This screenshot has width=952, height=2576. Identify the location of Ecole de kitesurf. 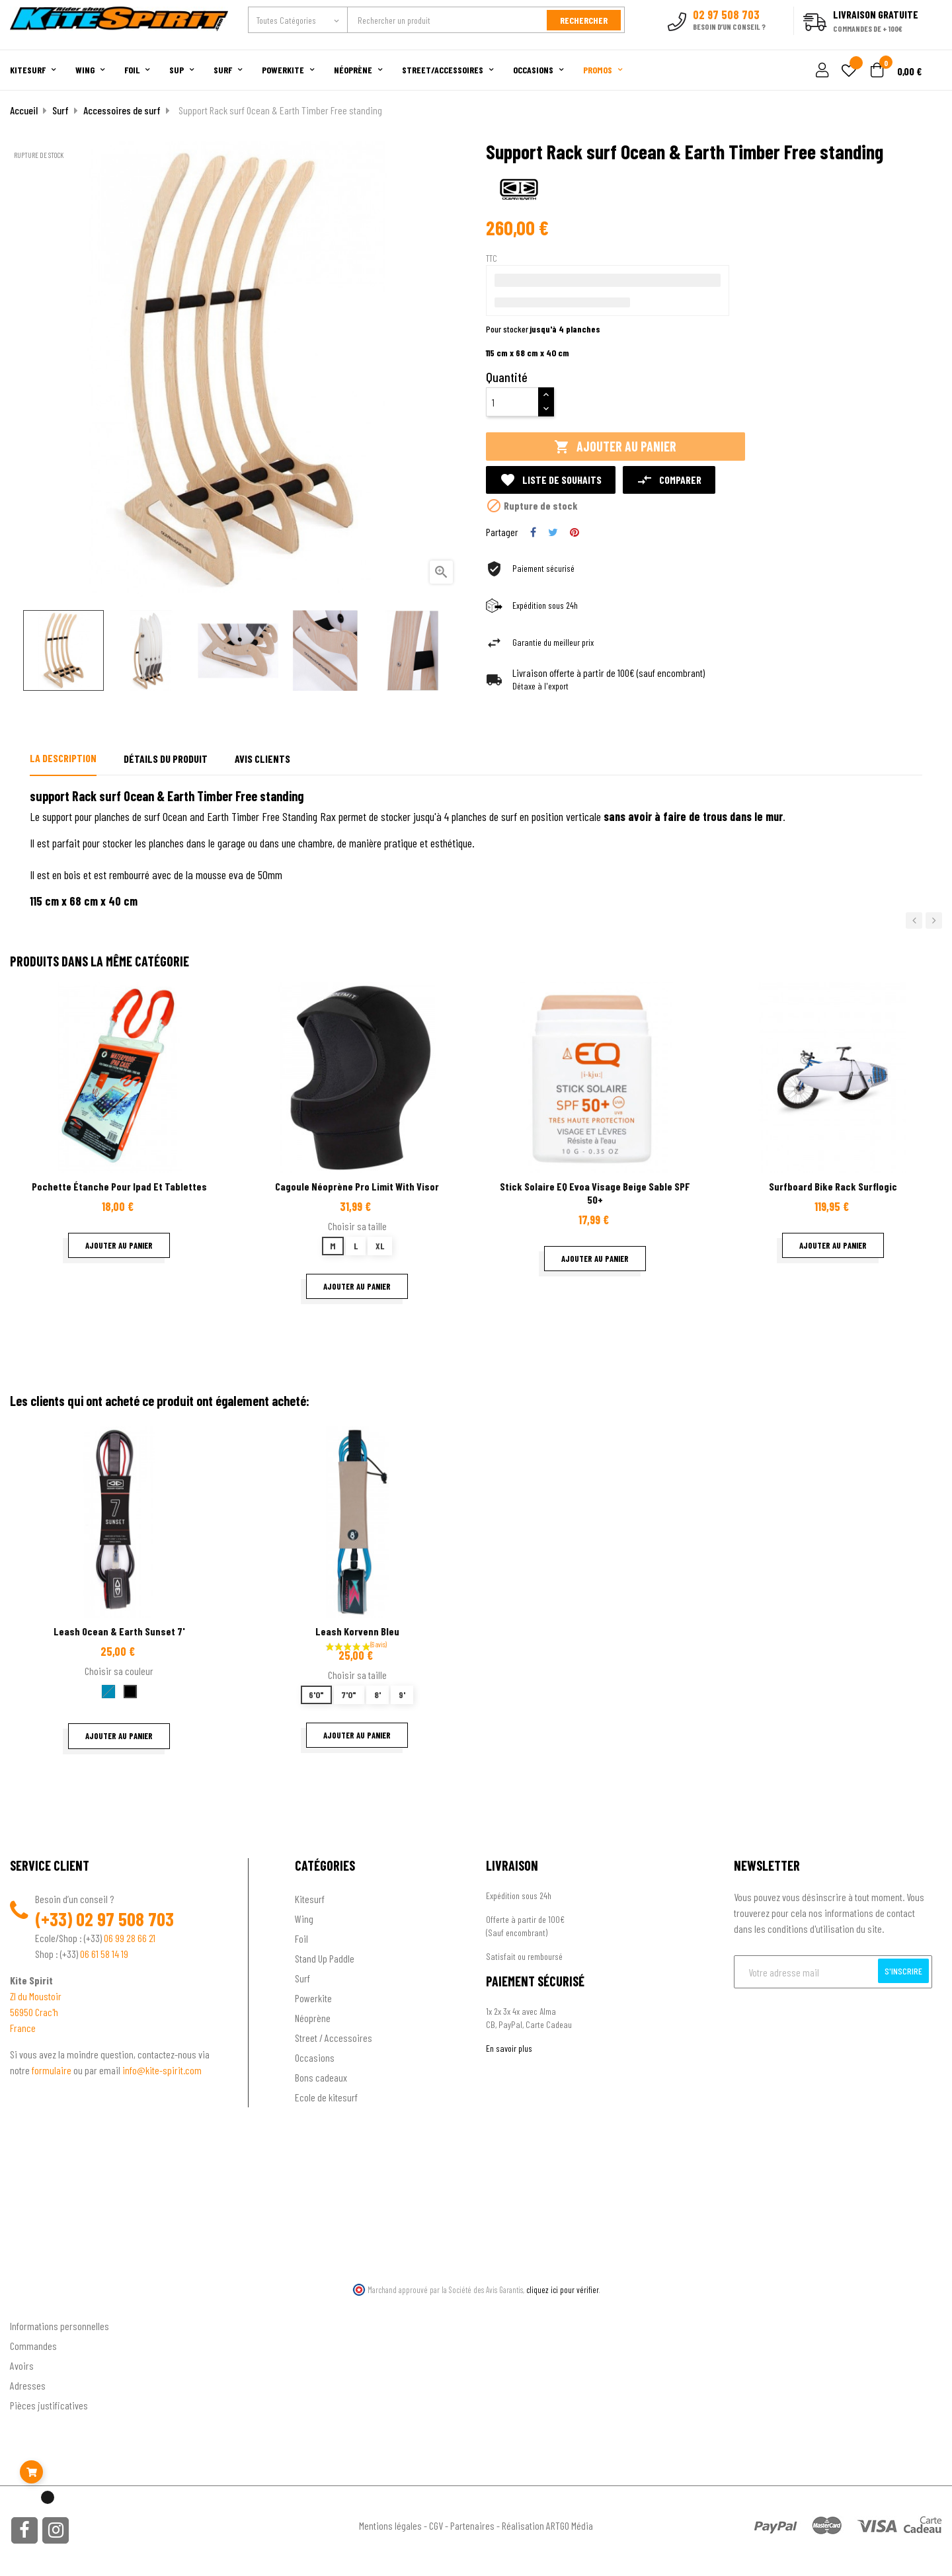
(326, 2097).